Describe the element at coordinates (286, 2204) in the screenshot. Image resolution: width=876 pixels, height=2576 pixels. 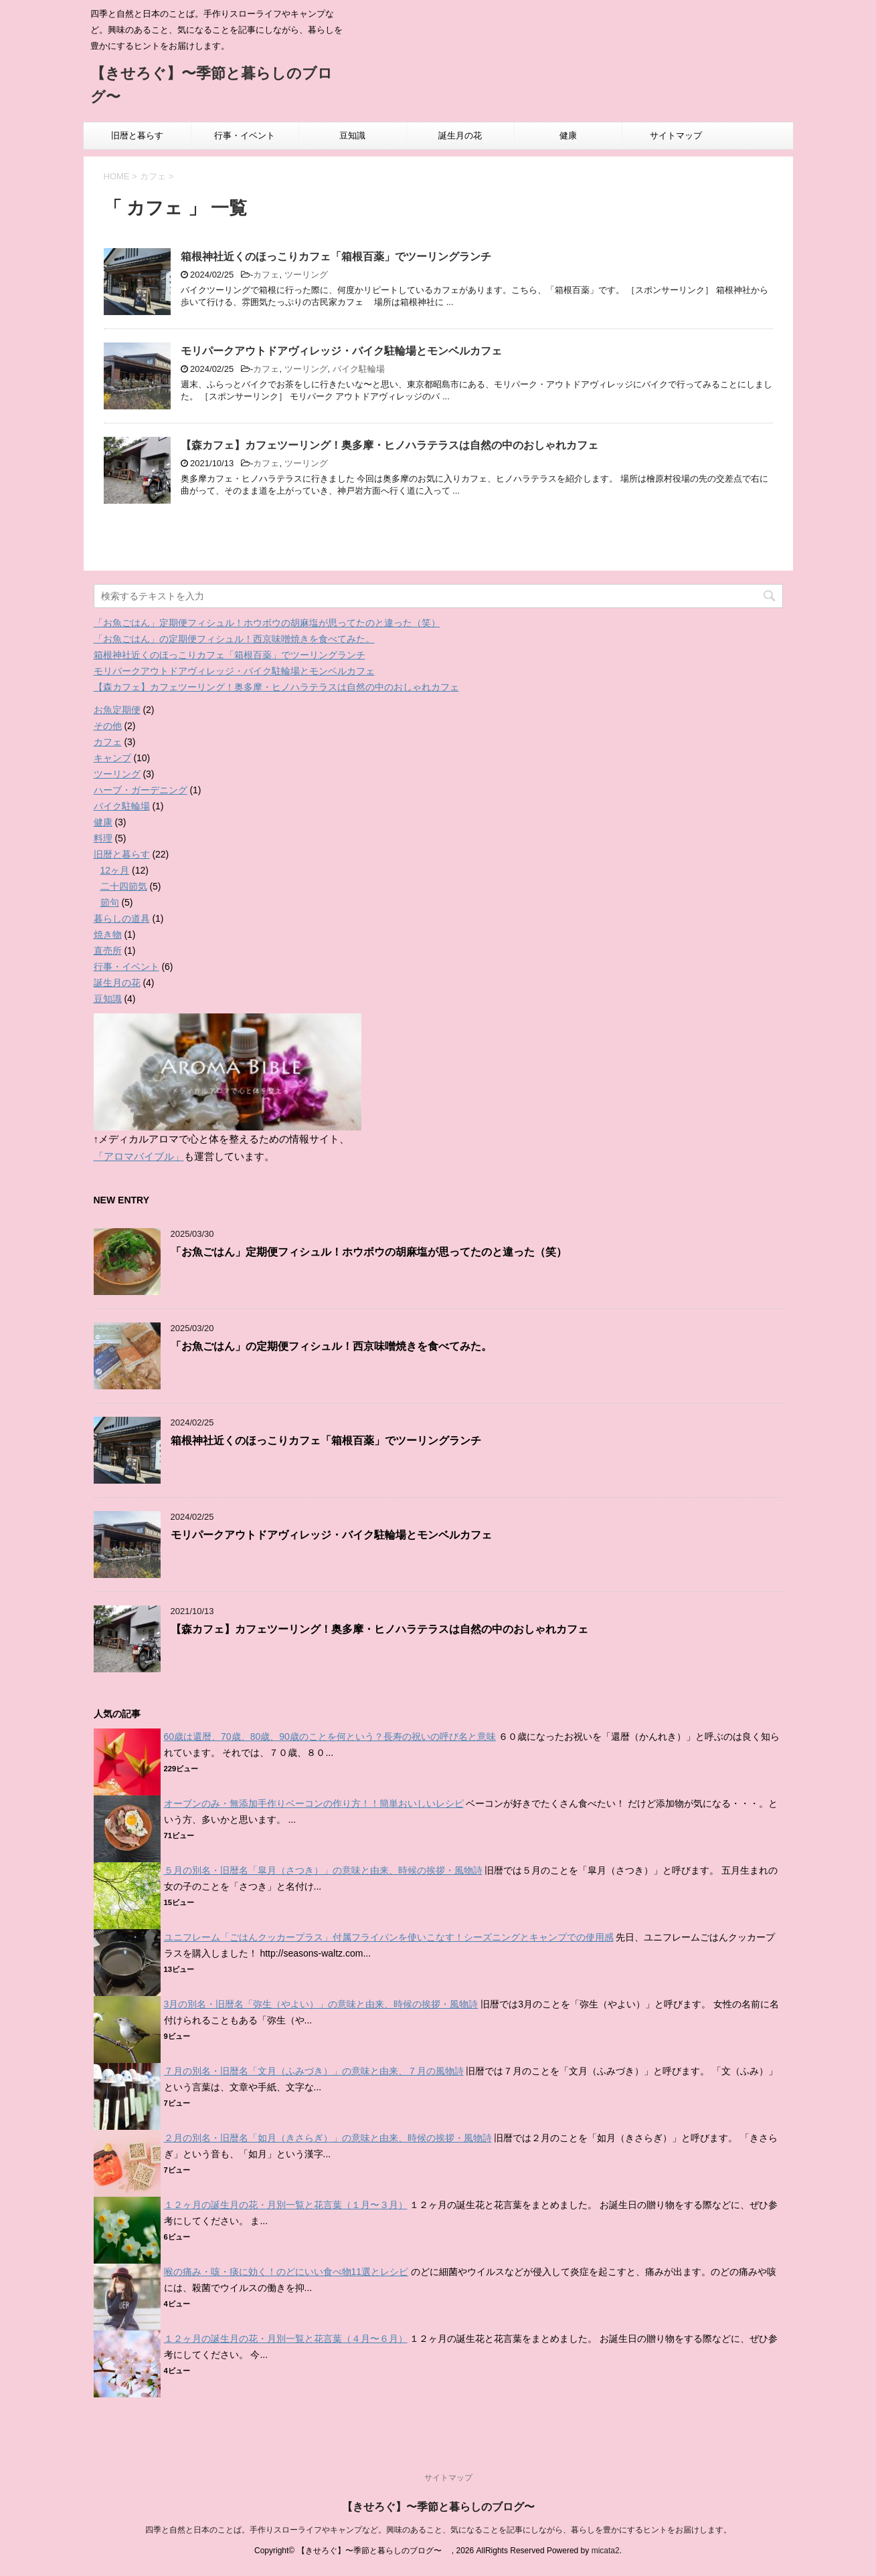
I see `１２ヶ月の誕生月の花・月別一覧と花言葉（１月〜３月）` at that location.